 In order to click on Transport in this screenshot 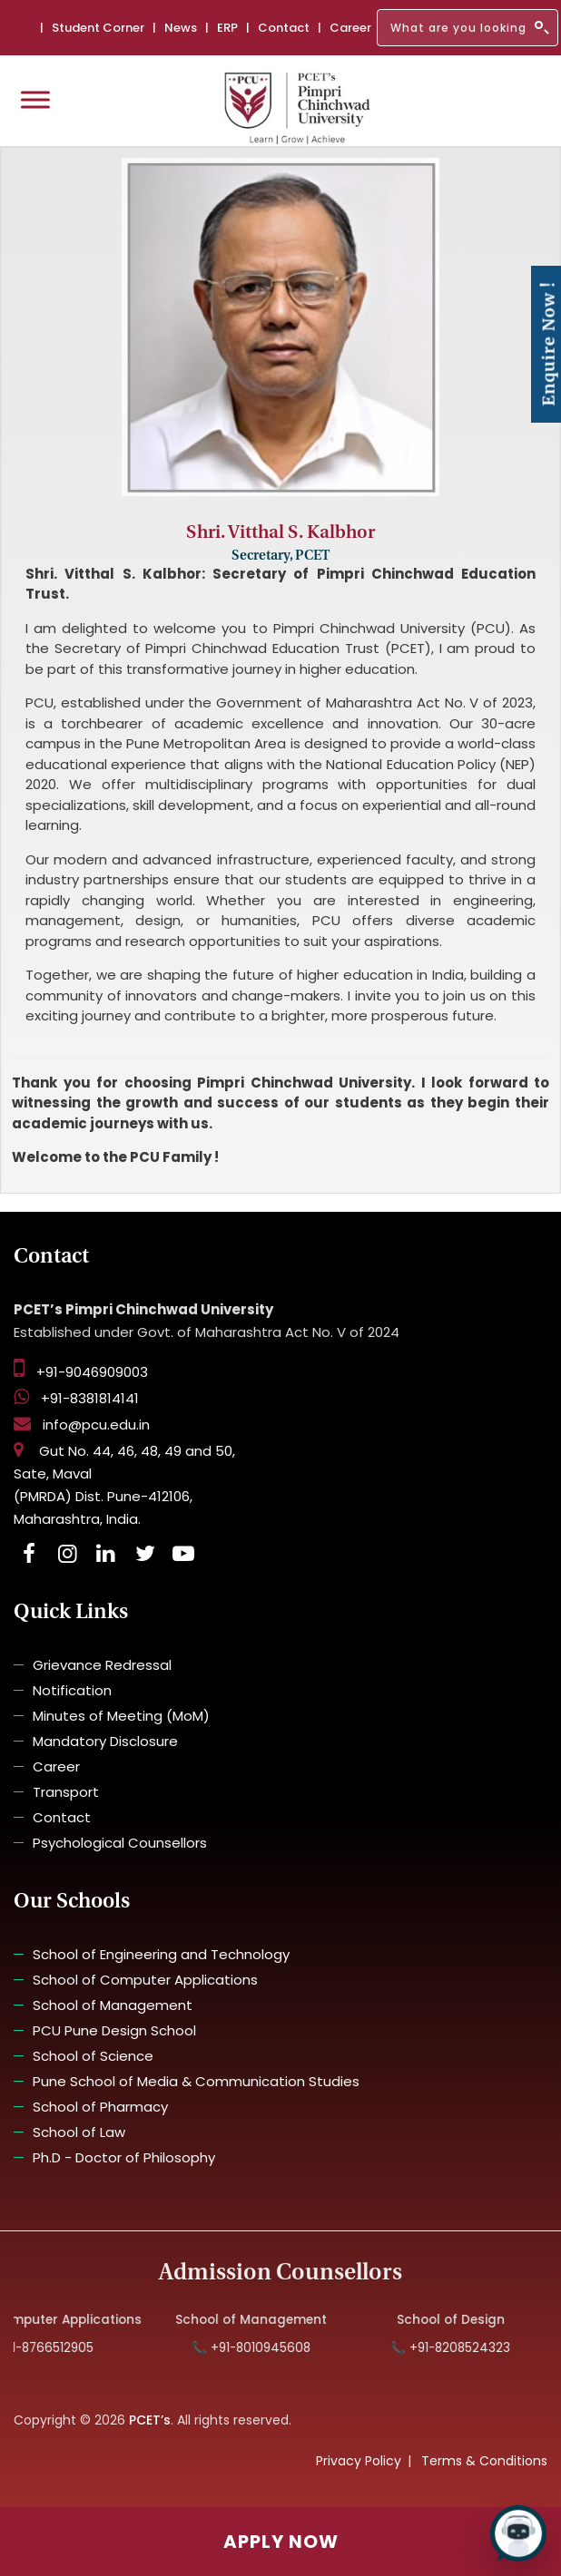, I will do `click(66, 1791)`.